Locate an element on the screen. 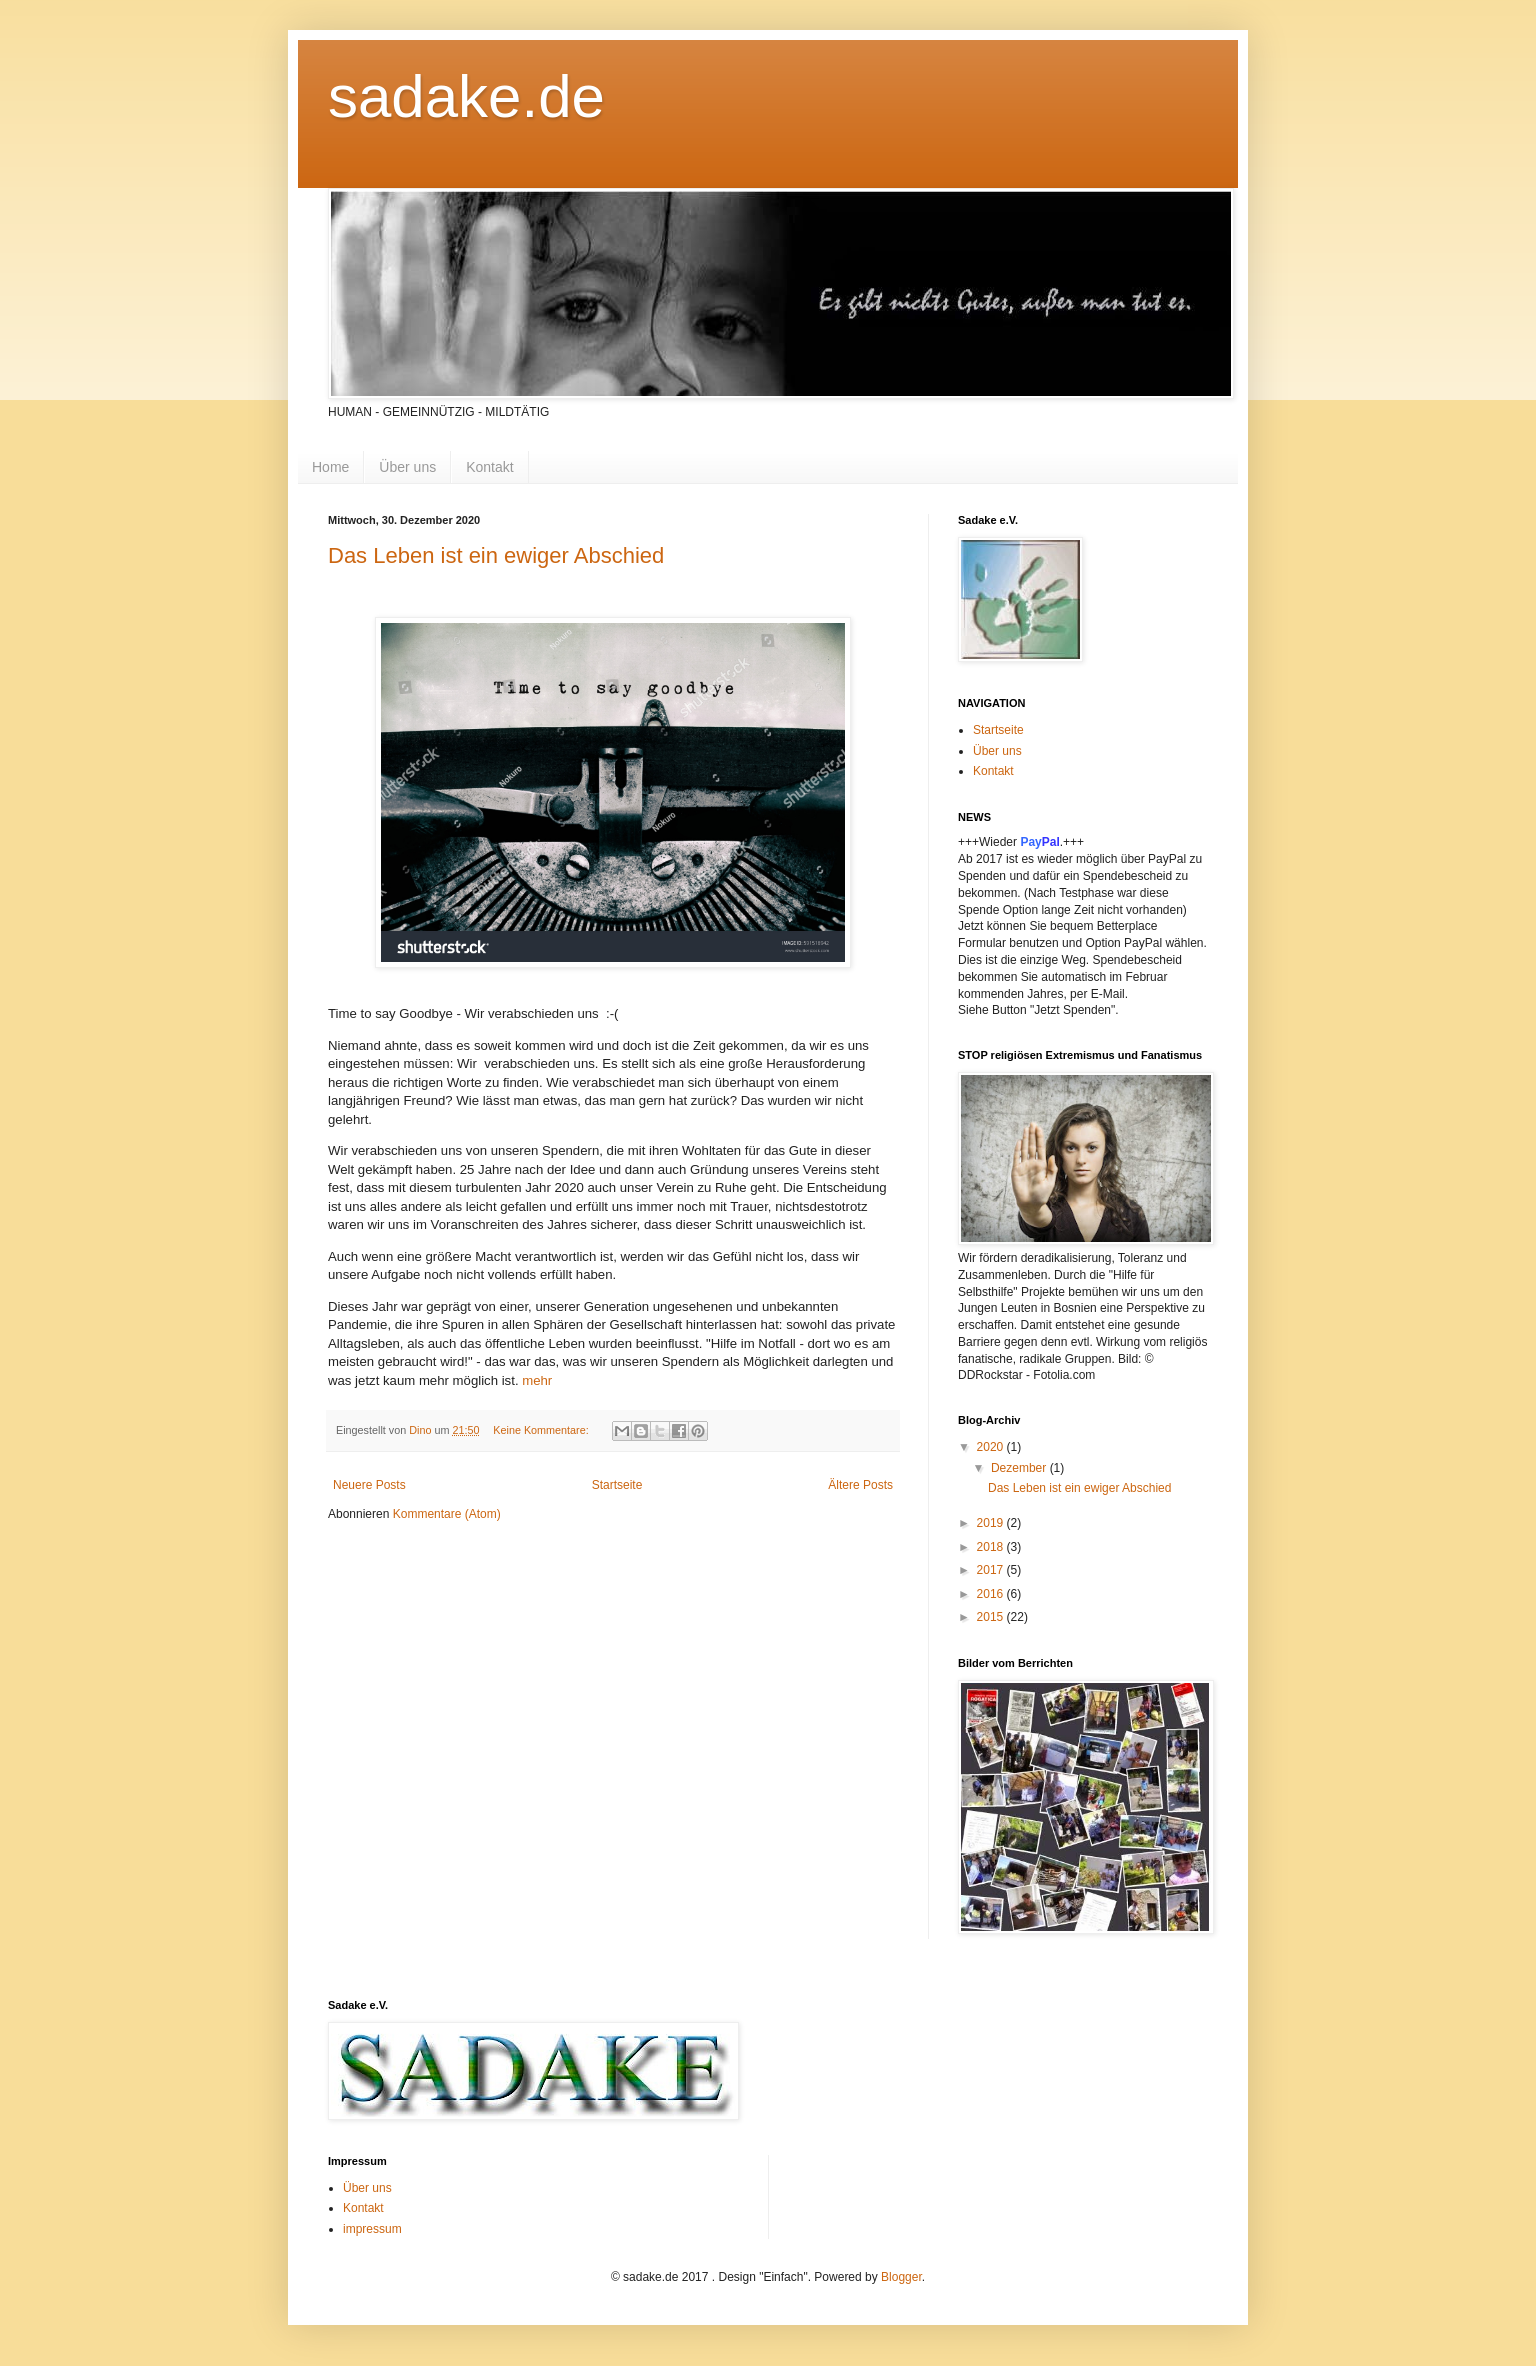  Neuere Posts is located at coordinates (369, 1485).